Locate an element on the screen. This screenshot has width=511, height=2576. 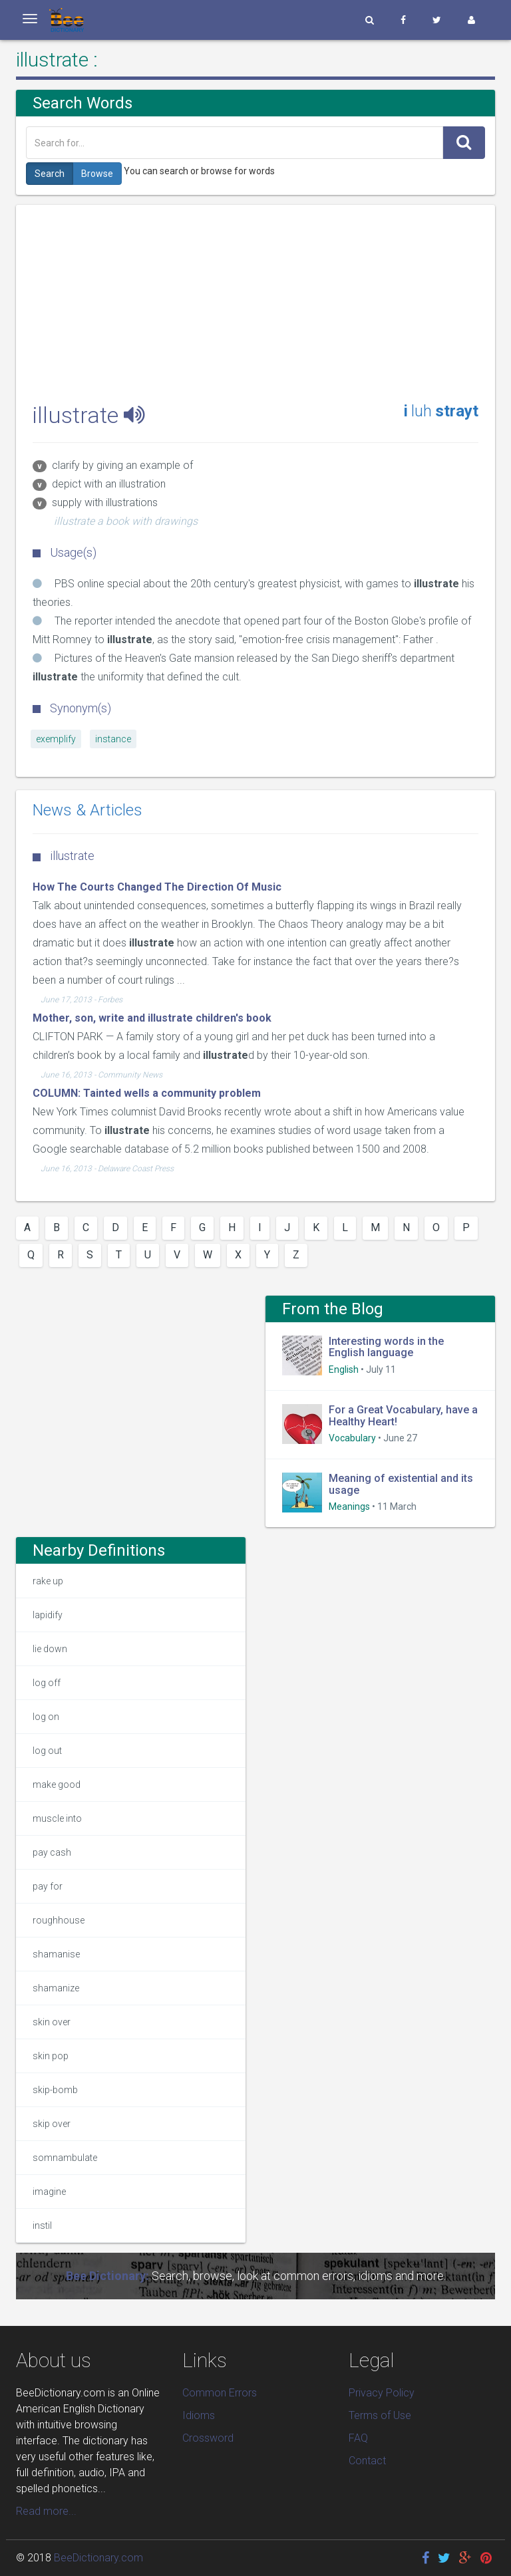
Usage(s) is located at coordinates (64, 552).